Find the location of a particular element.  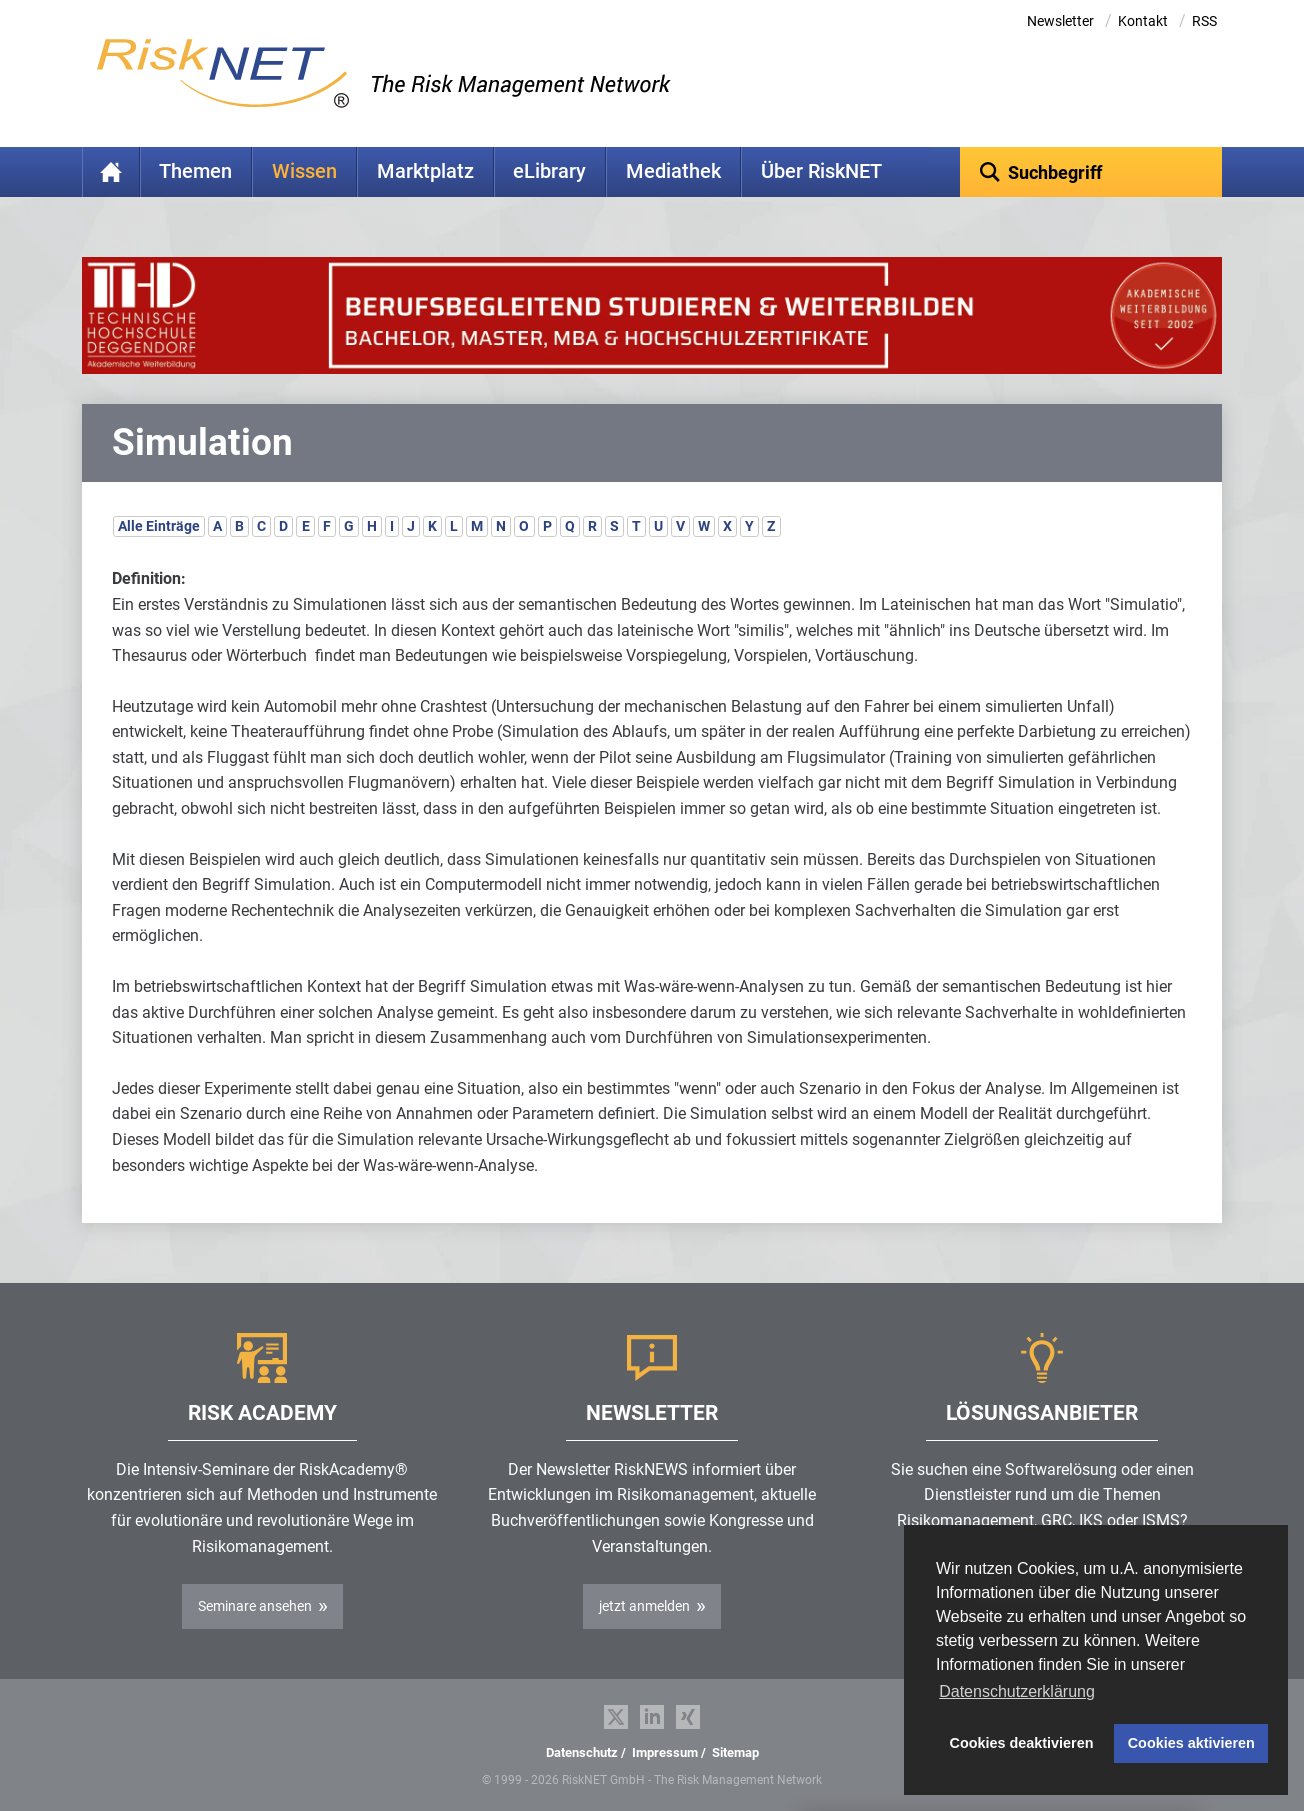

Cookies aktivieren [button] is located at coordinates (1191, 1743).